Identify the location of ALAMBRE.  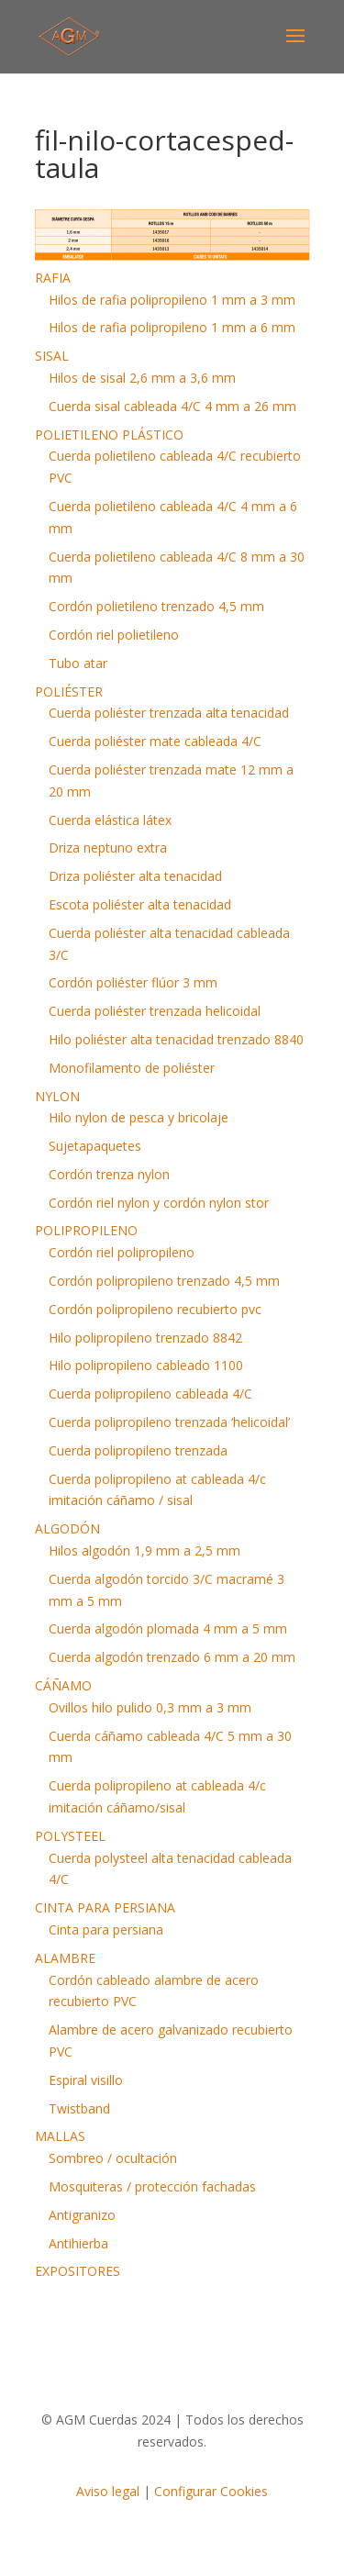
(65, 1958).